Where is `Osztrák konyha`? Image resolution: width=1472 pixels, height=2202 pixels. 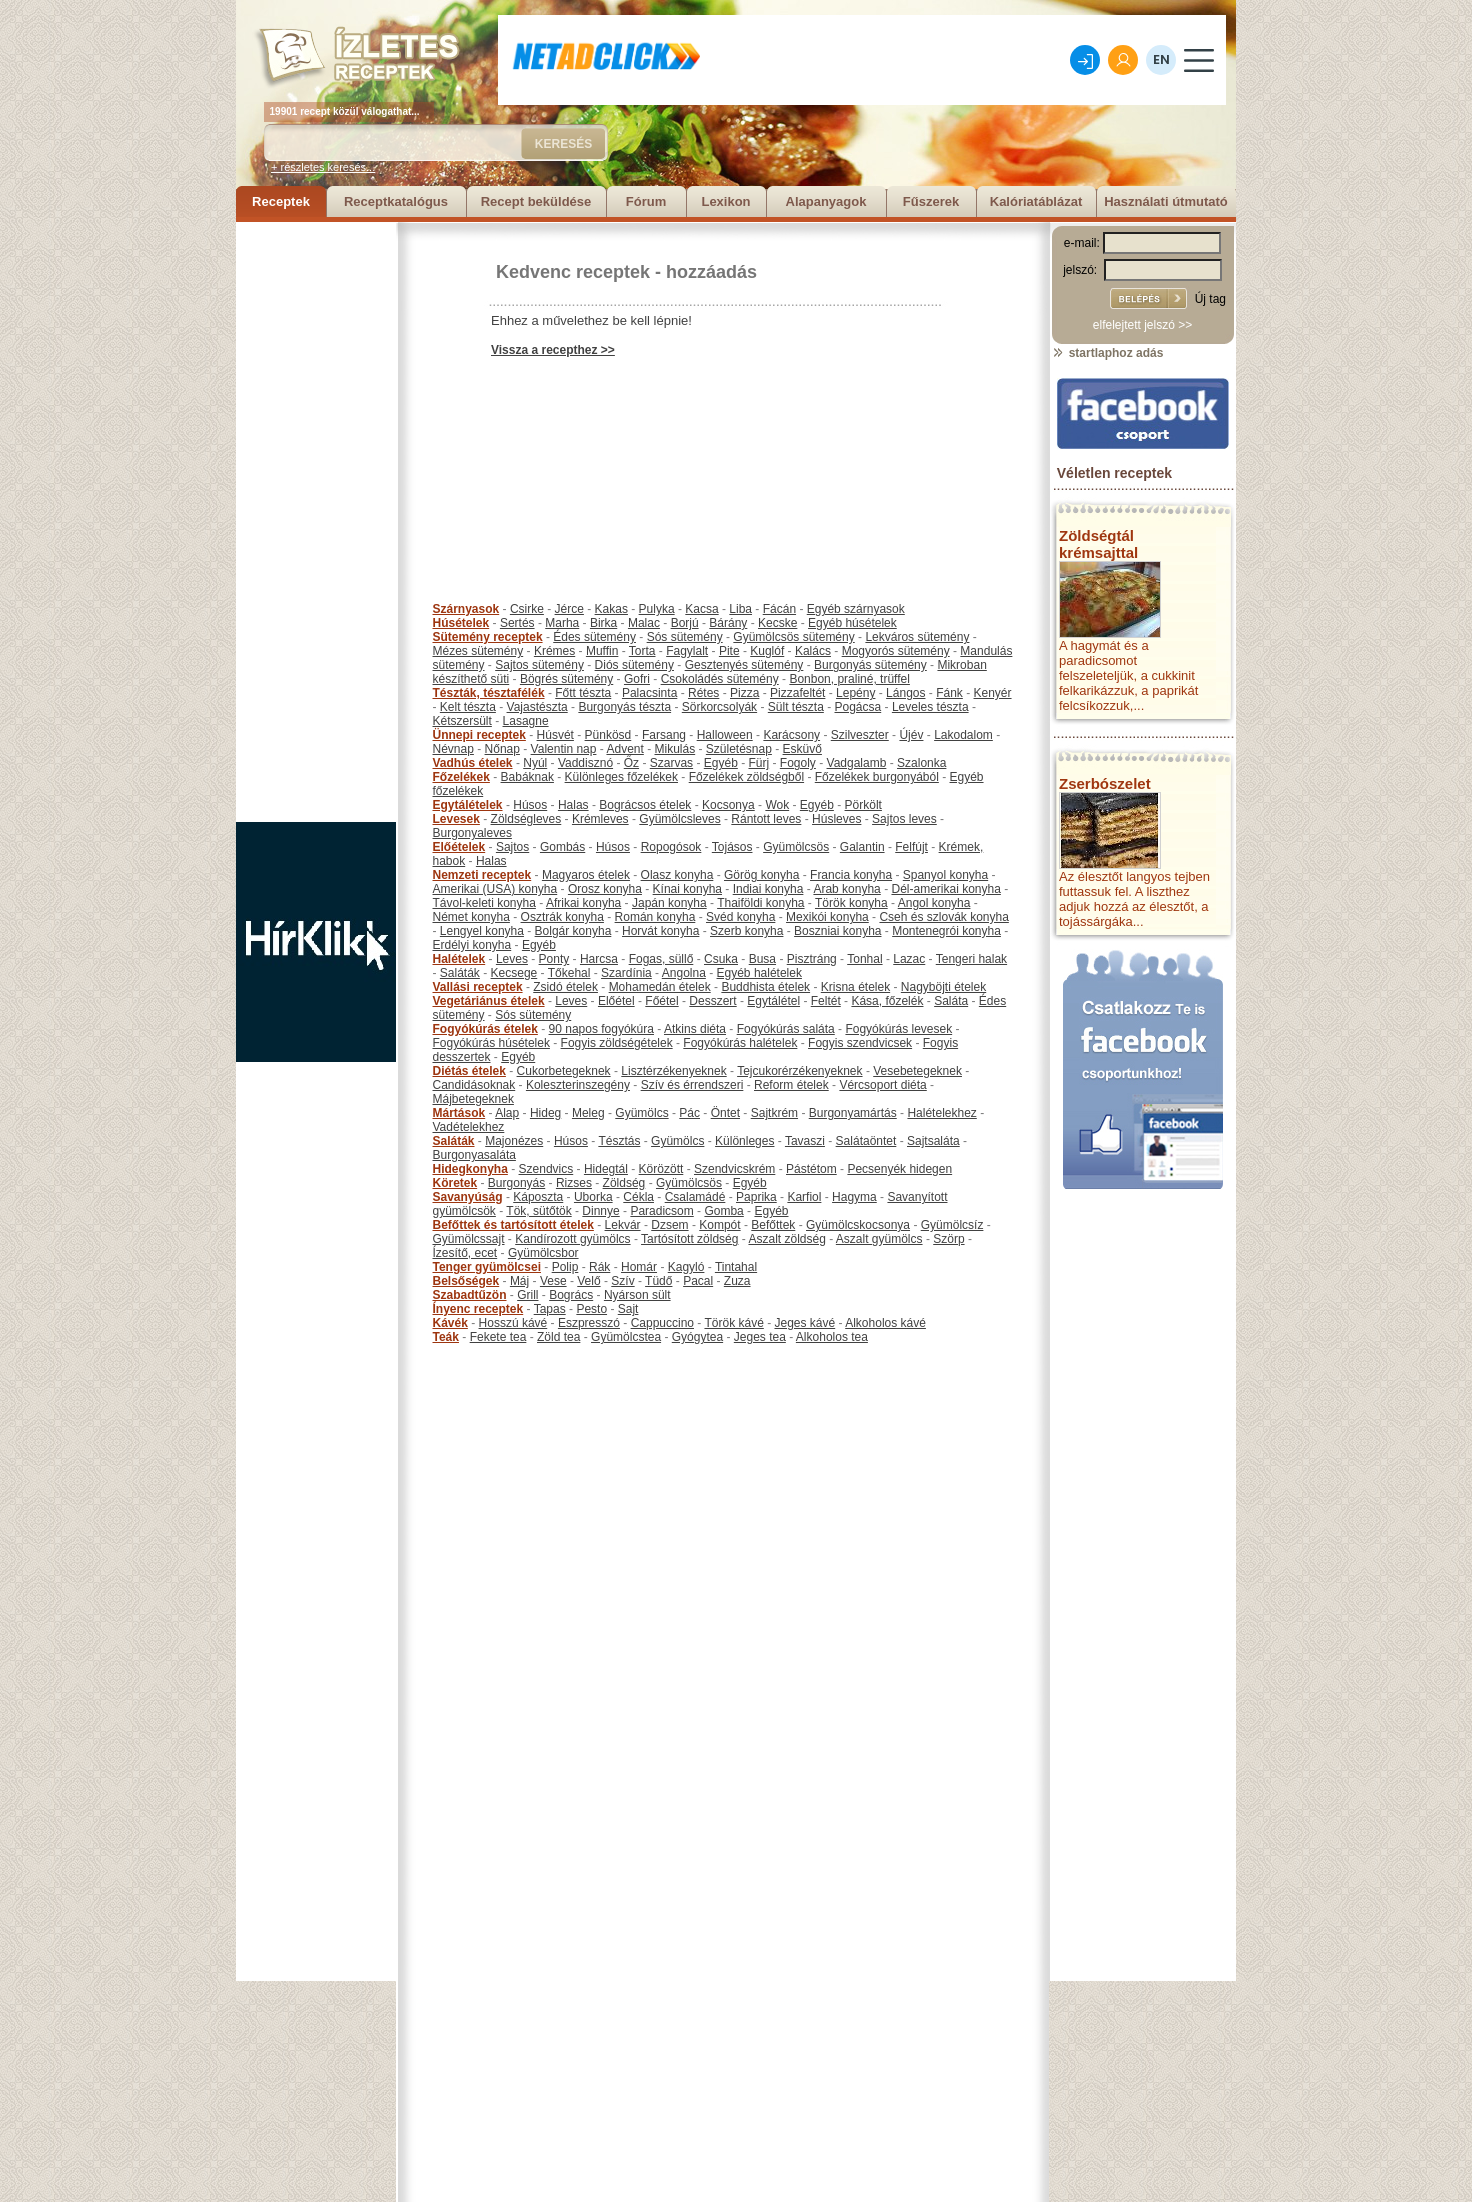
Osztrák konyha is located at coordinates (562, 917).